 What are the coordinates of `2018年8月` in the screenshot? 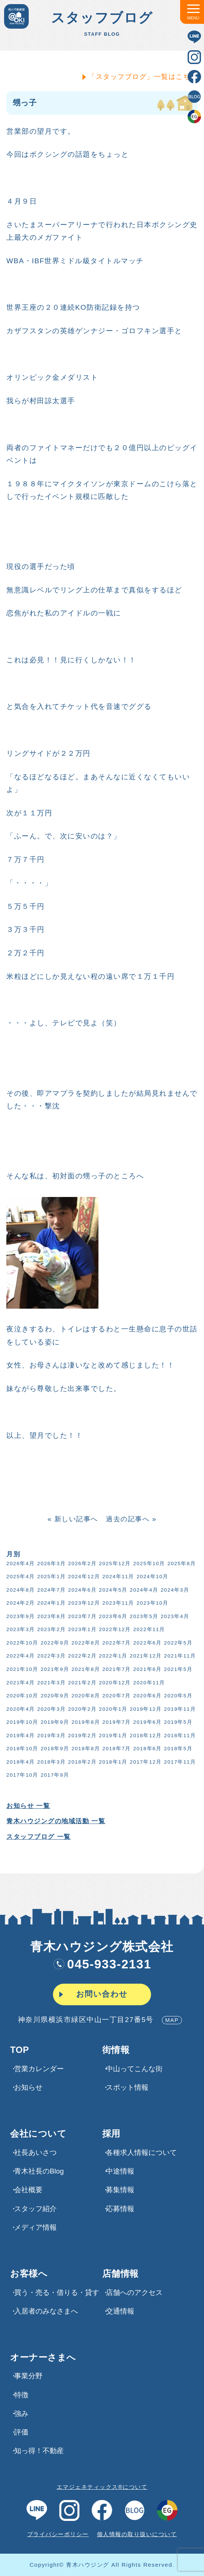 It's located at (85, 1748).